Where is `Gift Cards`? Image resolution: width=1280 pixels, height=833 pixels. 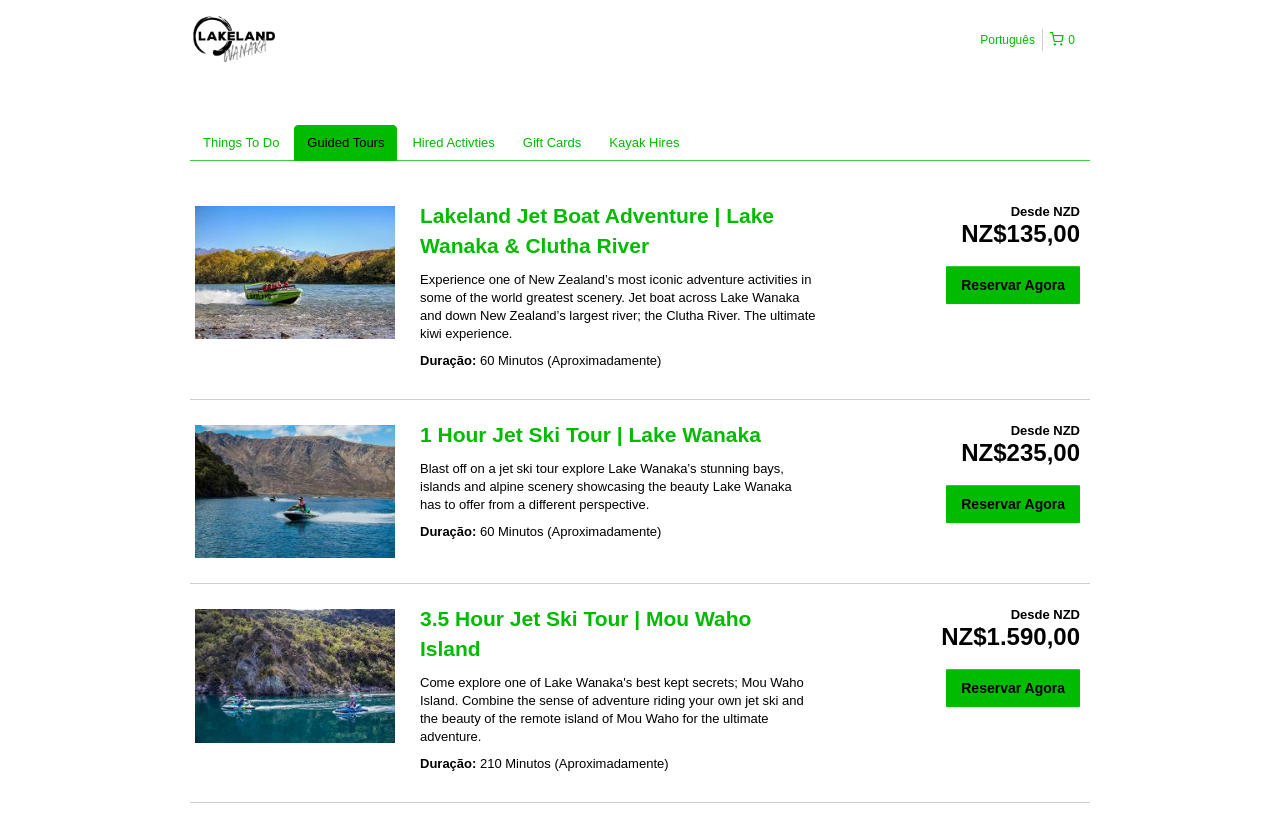
Gift Cards is located at coordinates (552, 142).